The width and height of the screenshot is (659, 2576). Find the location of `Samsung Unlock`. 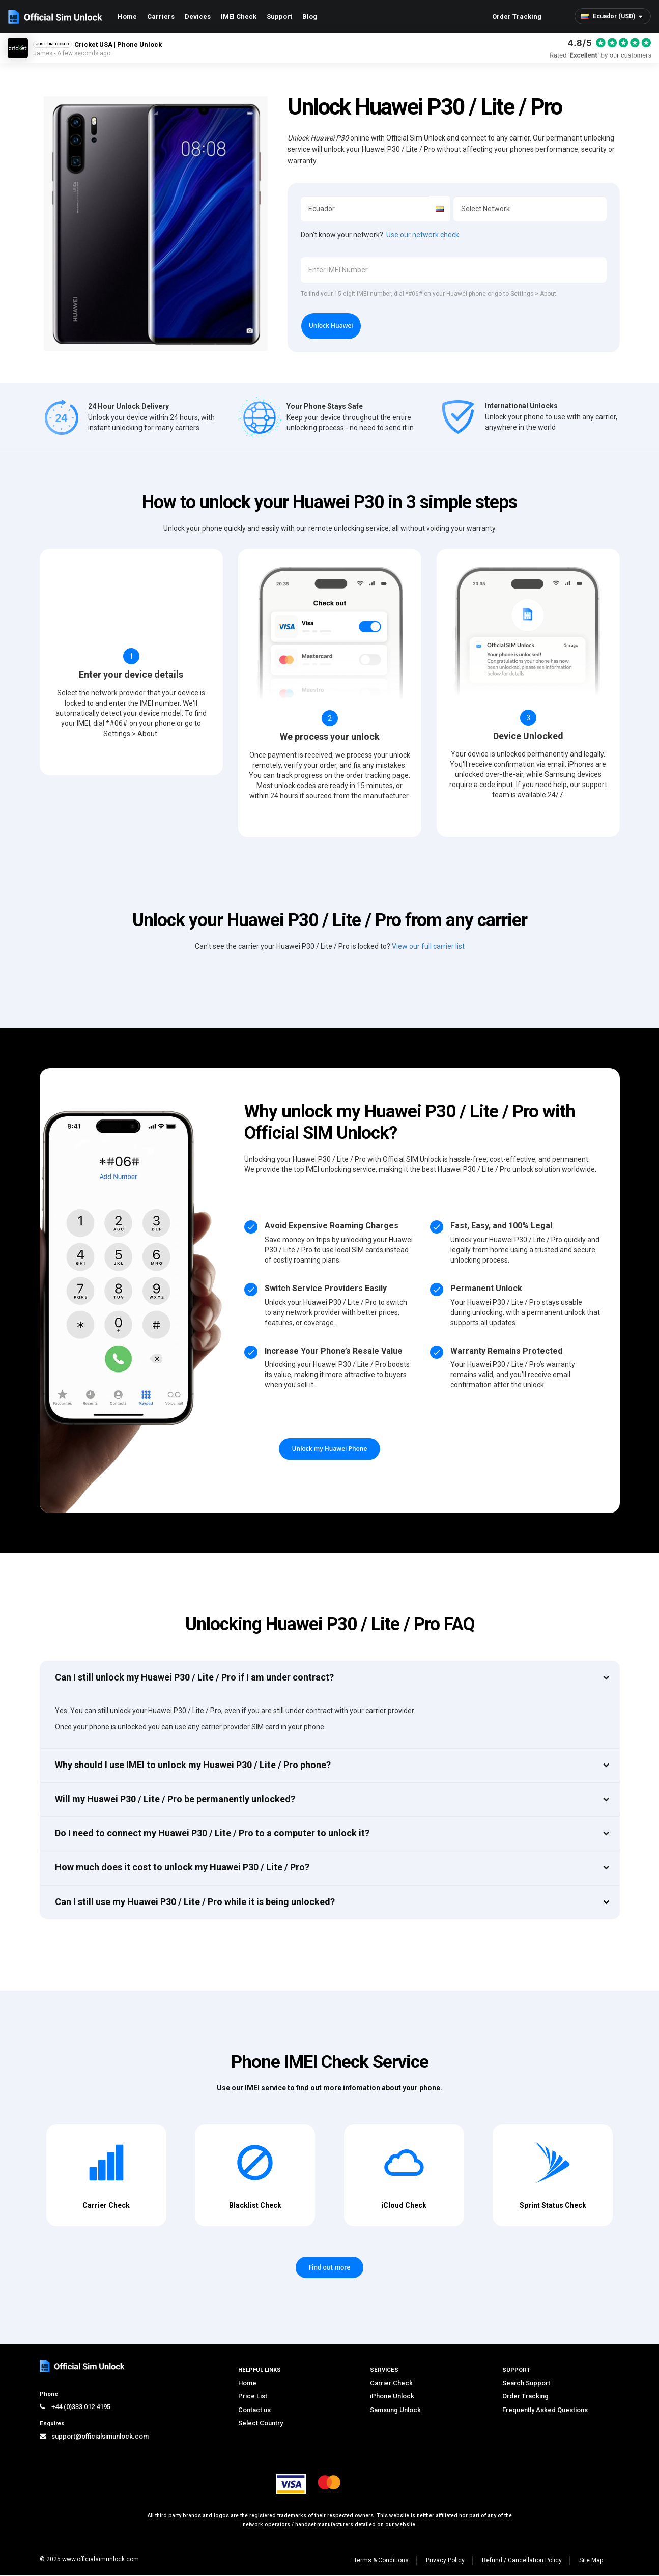

Samsung Unlock is located at coordinates (395, 2411).